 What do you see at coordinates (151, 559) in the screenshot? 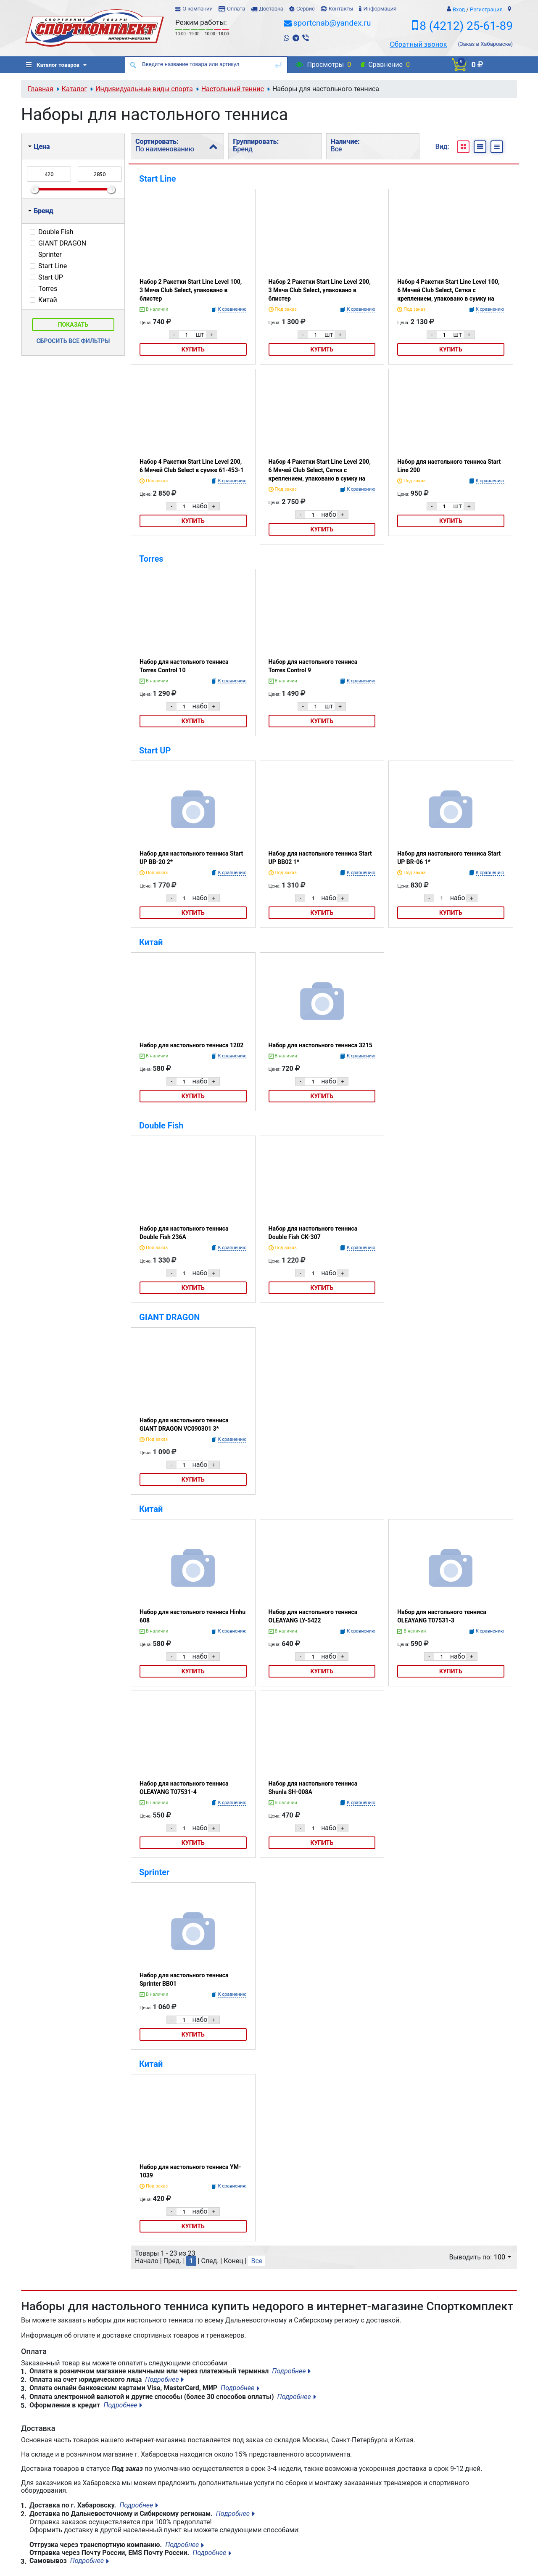
I see `Torres` at bounding box center [151, 559].